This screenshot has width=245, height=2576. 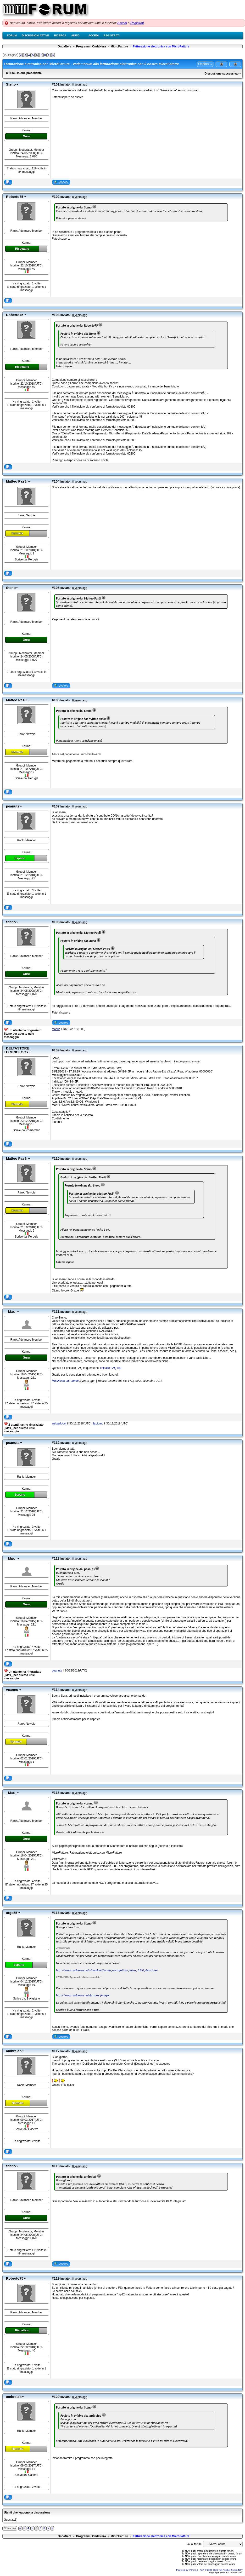 I want to click on Discussioni attive, so click(x=35, y=35).